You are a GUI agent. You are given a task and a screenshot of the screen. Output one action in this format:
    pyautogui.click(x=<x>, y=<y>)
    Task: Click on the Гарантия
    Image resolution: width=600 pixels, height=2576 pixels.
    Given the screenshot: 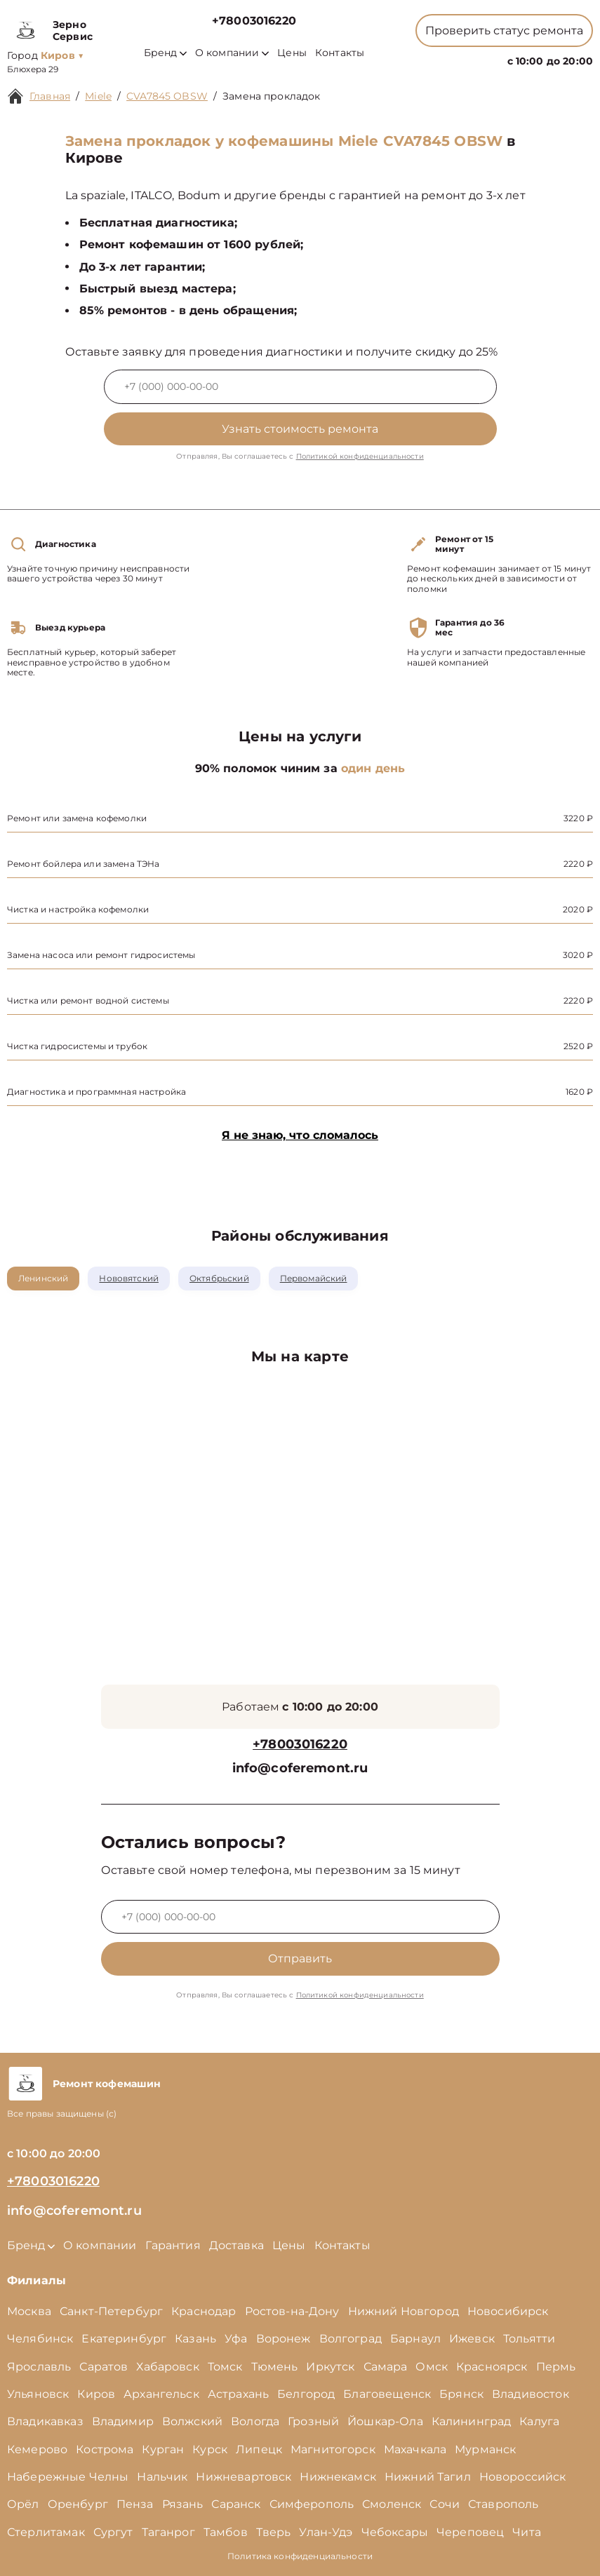 What is the action you would take?
    pyautogui.click(x=173, y=2245)
    